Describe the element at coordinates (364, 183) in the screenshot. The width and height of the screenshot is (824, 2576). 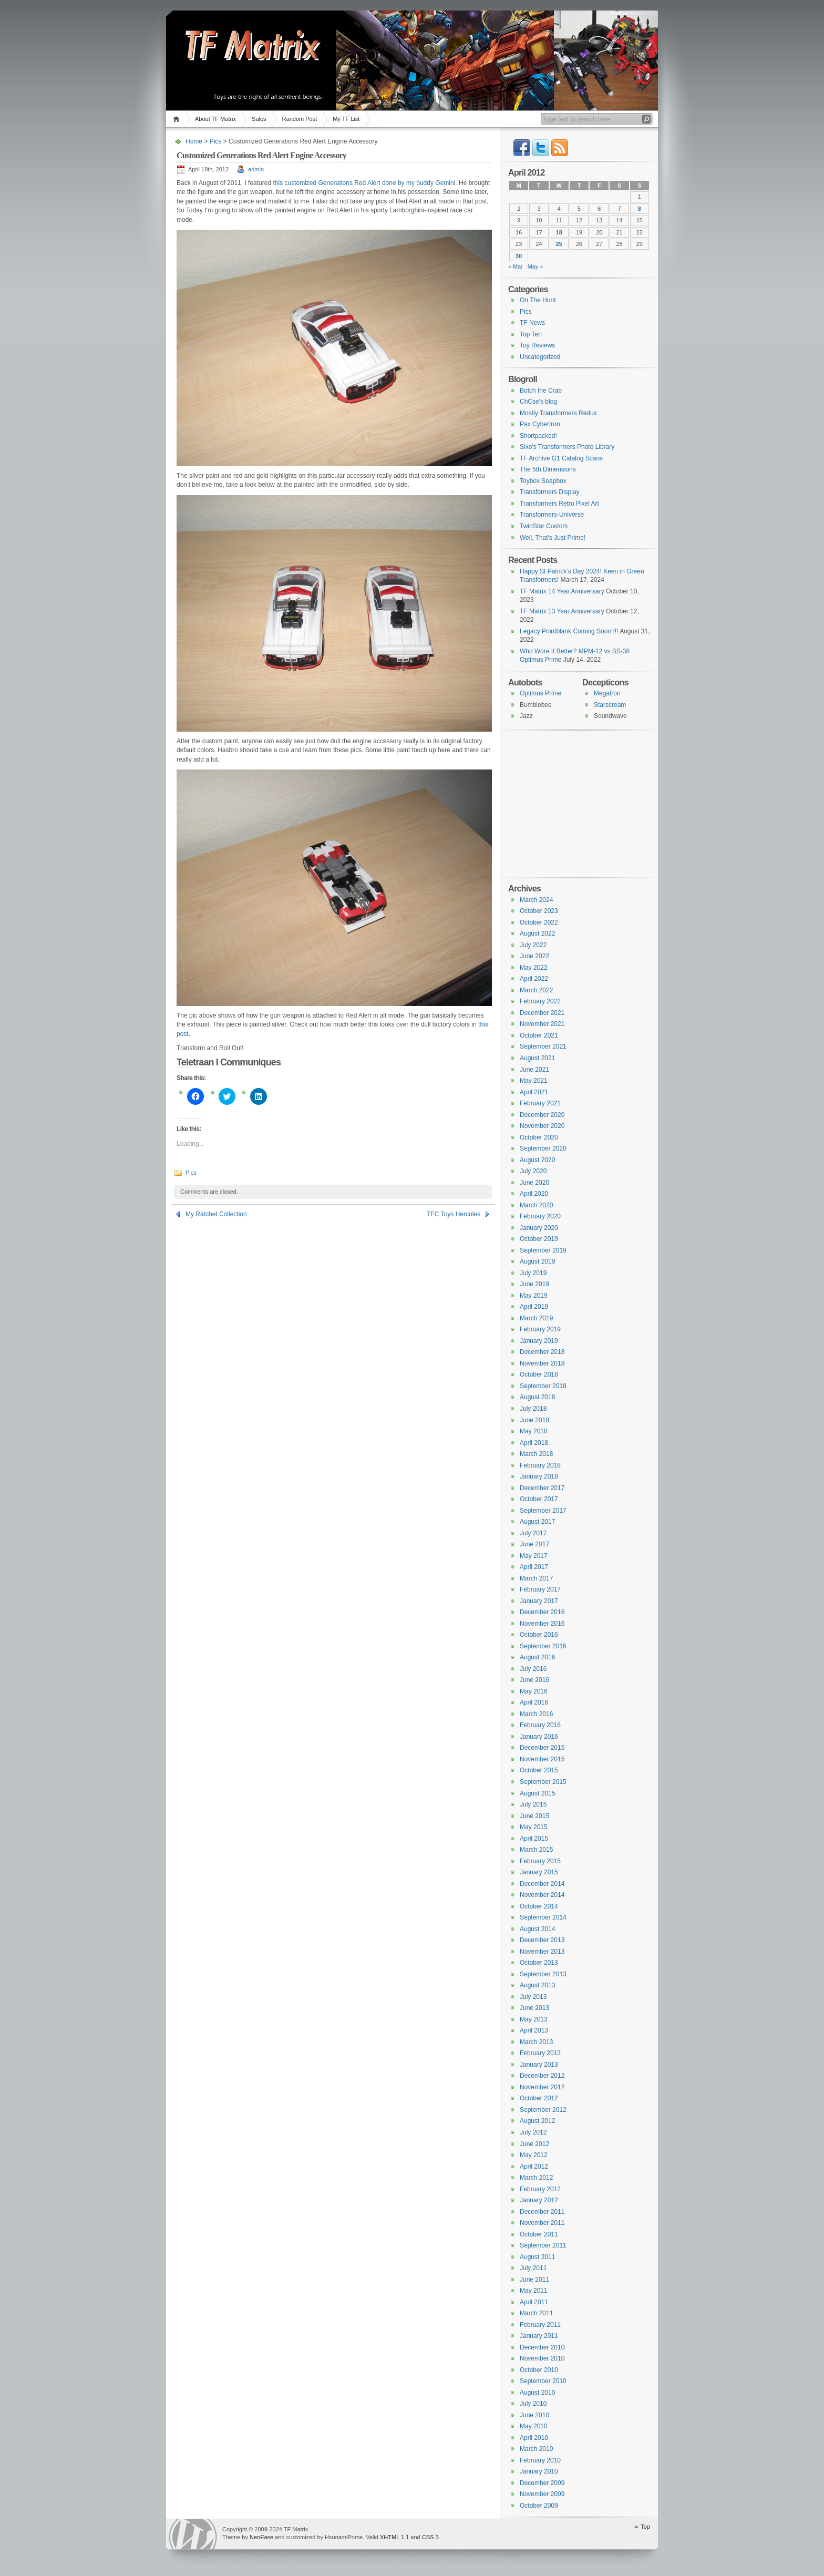
I see `this customized Generations Red Alert done by my buddy Gemini` at that location.